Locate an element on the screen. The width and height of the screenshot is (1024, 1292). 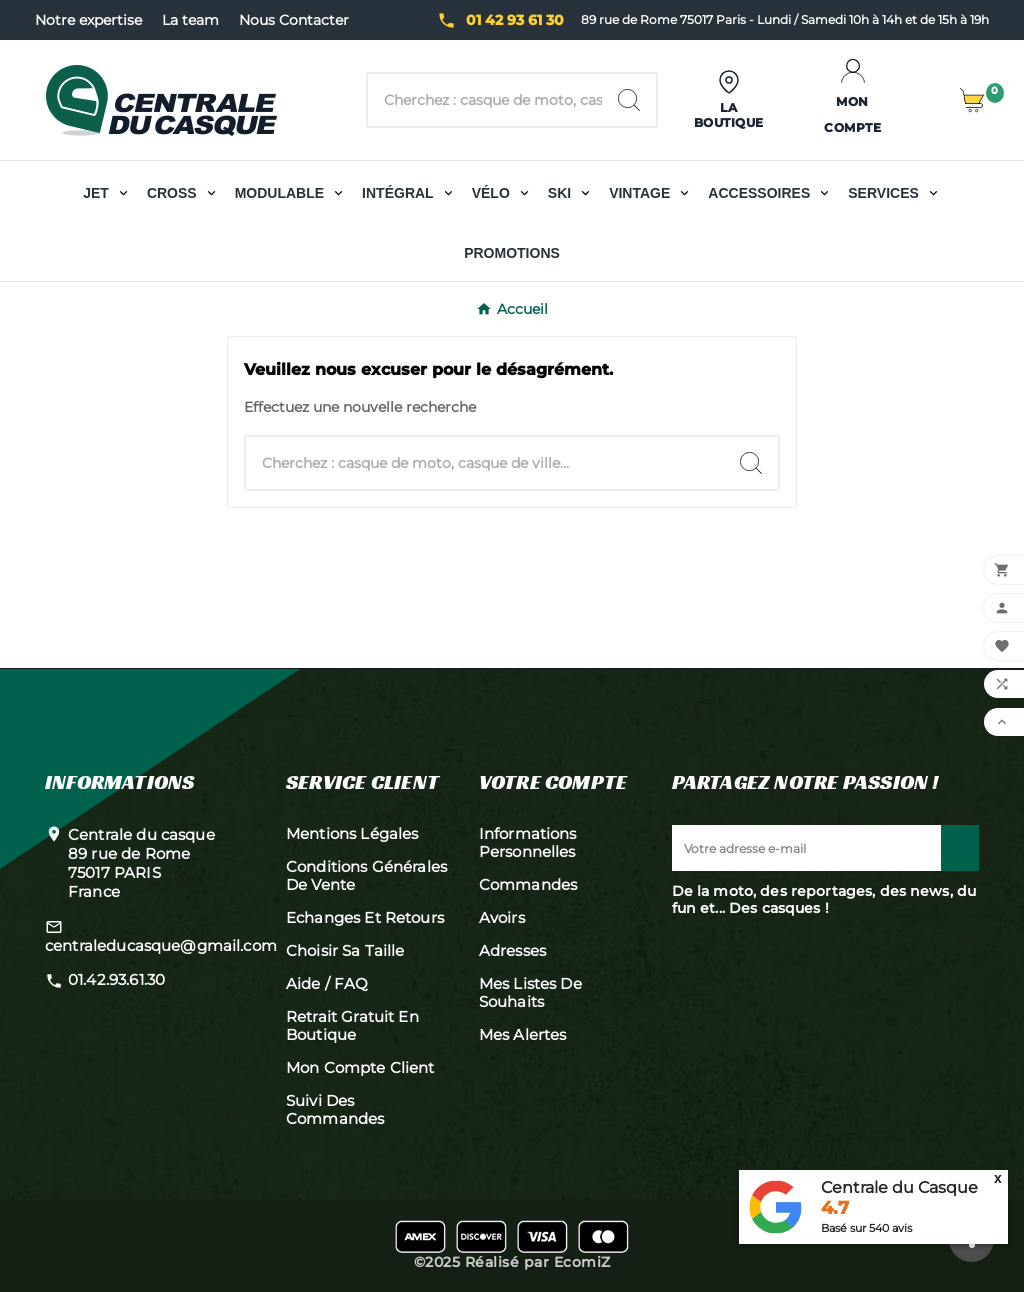
Retrait gratuit en boutique is located at coordinates (352, 1025).